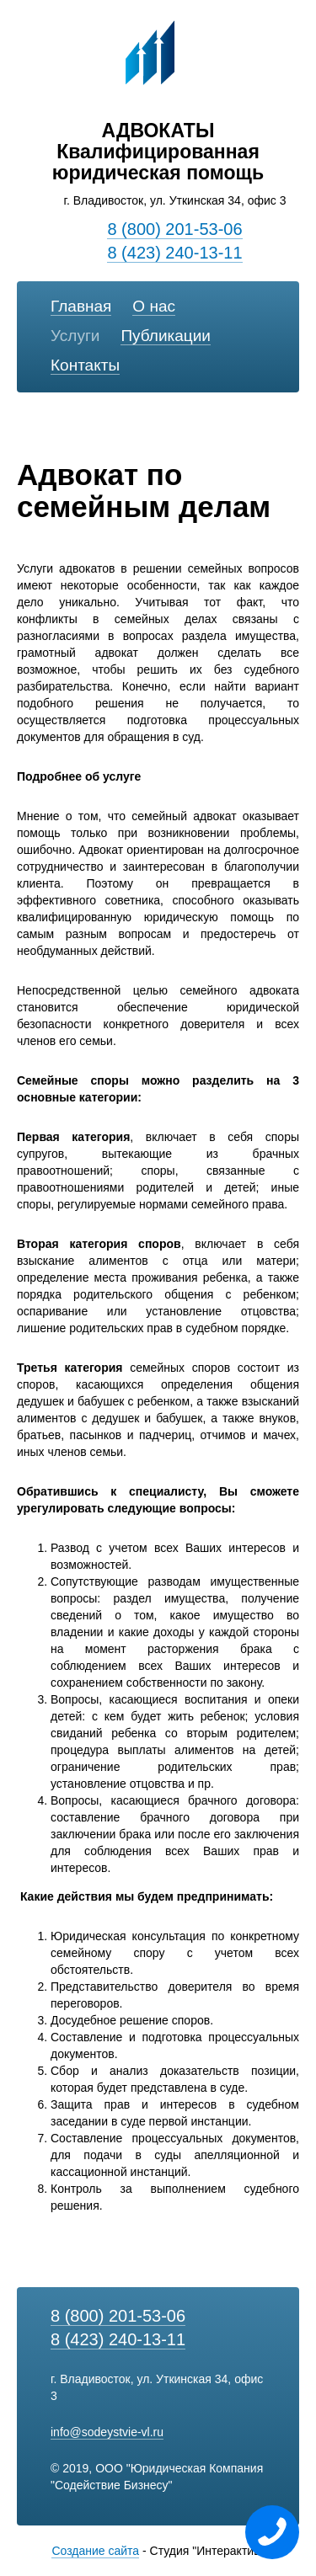  I want to click on 8 (423) 240-13-11, so click(174, 252).